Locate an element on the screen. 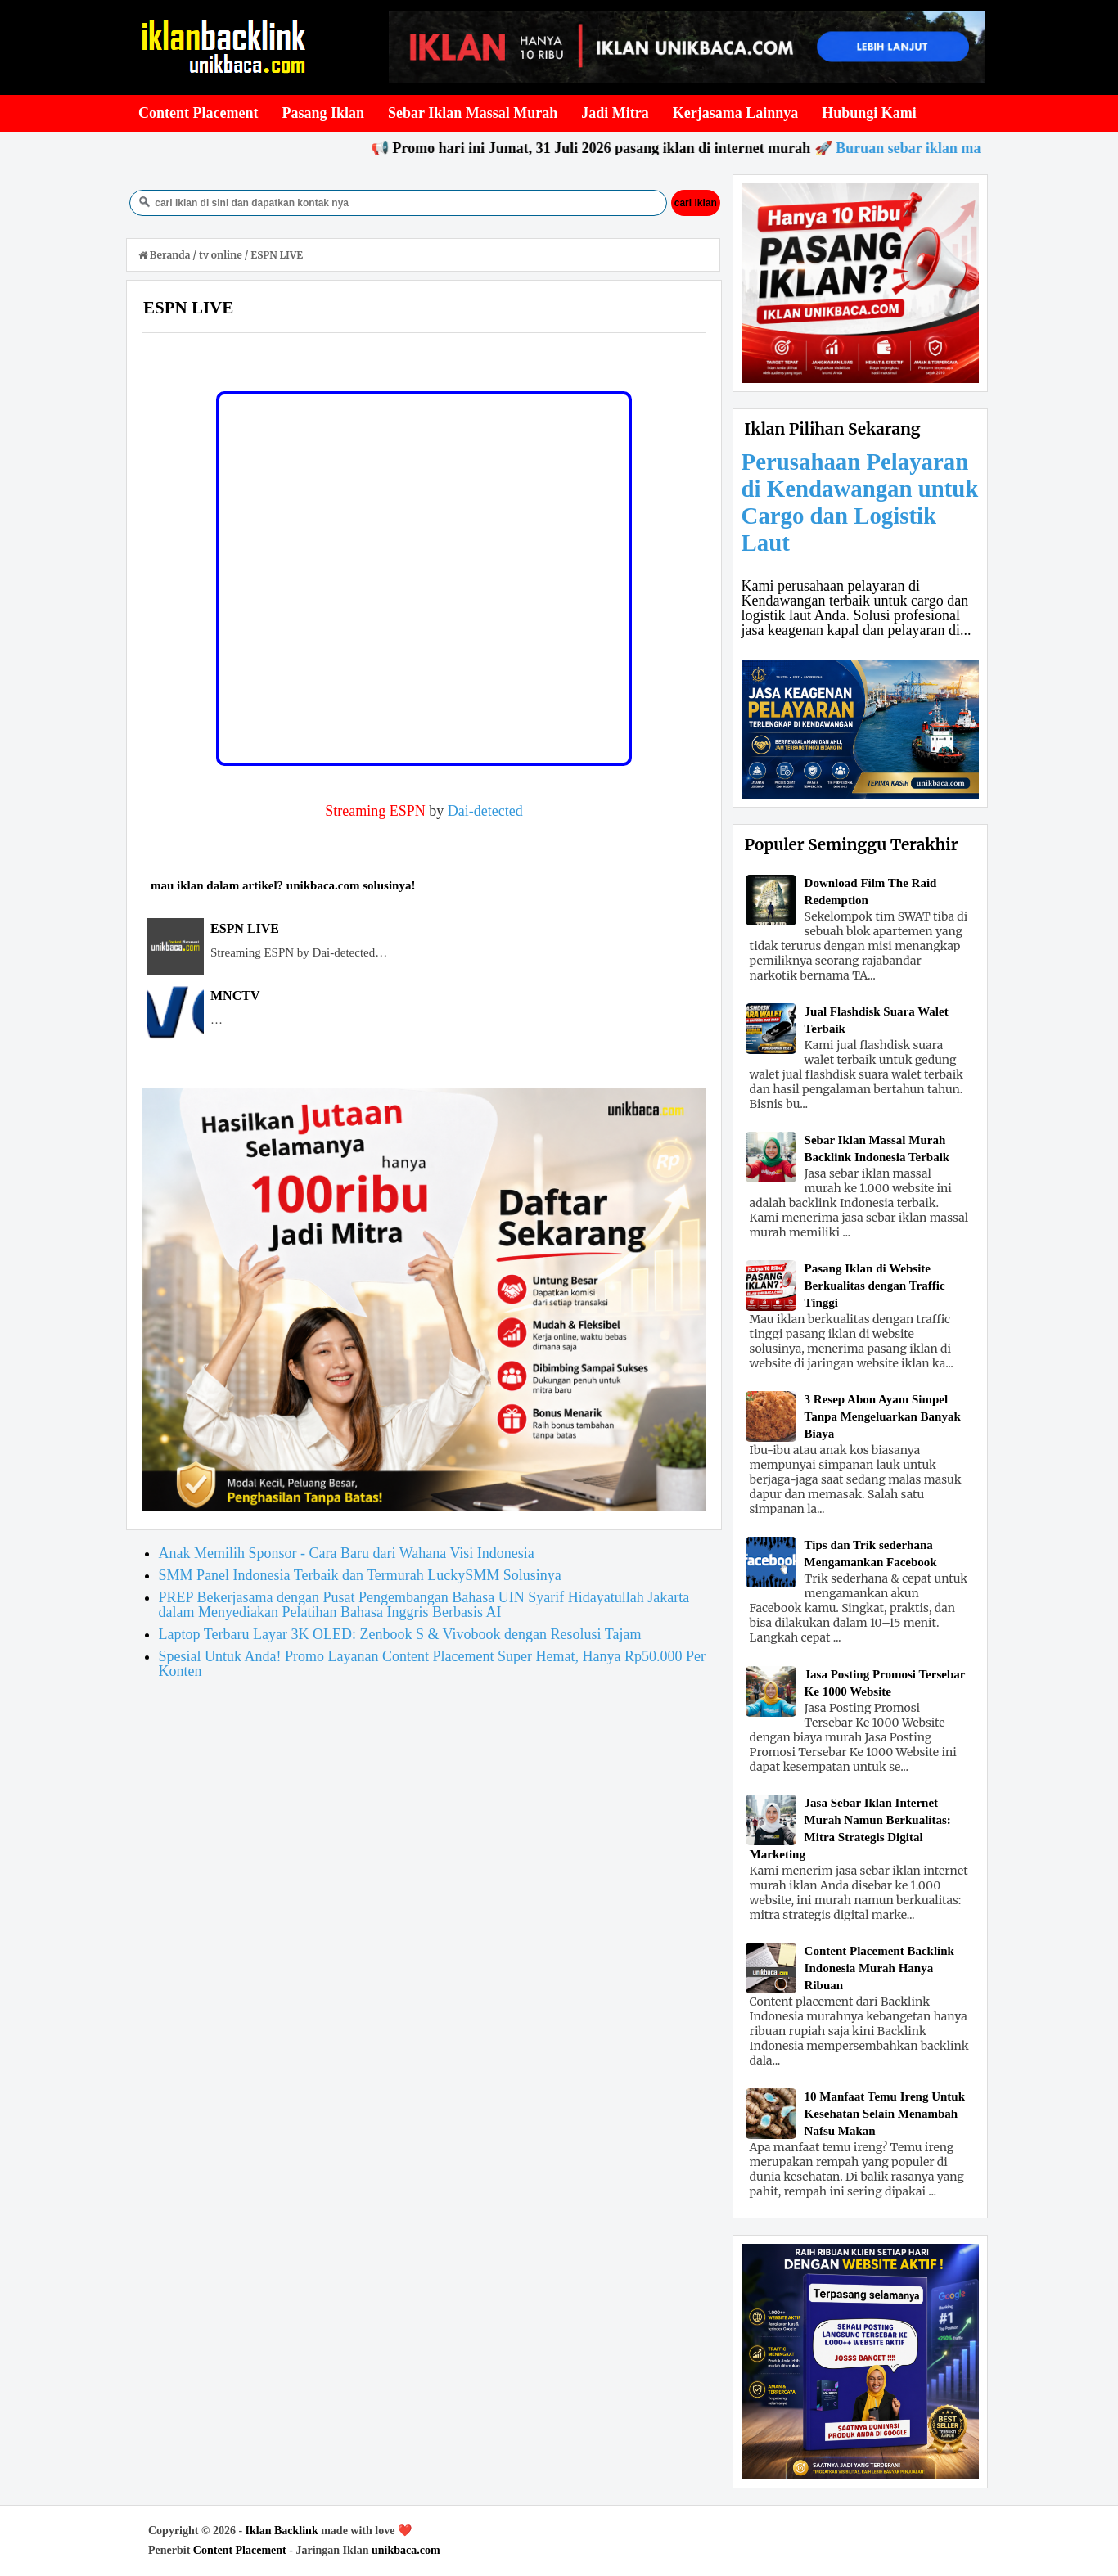 The height and width of the screenshot is (2576, 1118). Content Placement is located at coordinates (239, 2550).